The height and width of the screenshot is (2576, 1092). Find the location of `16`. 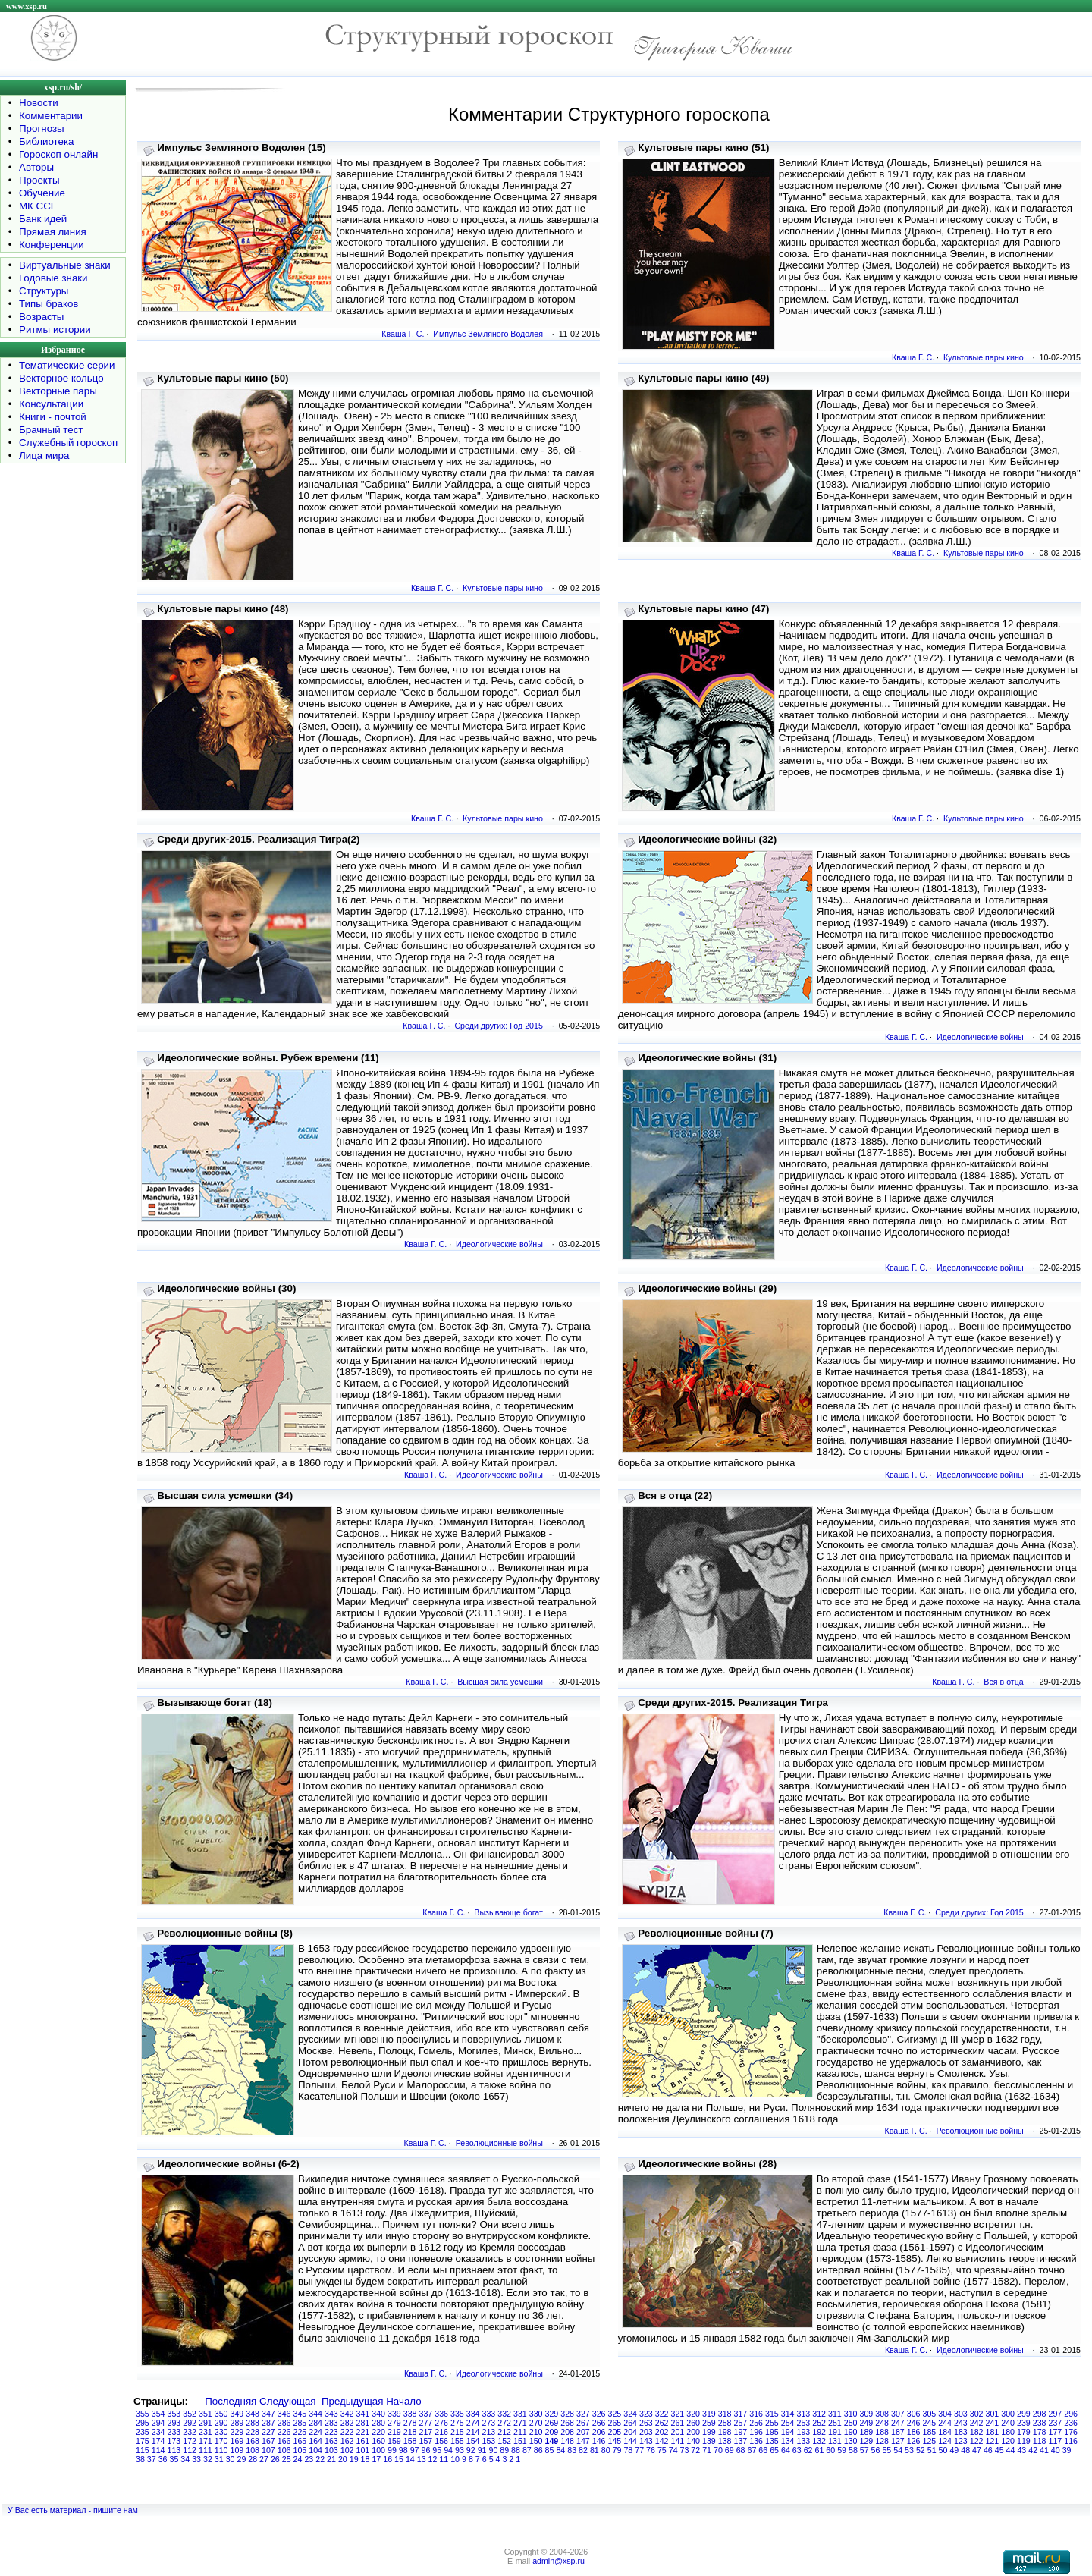

16 is located at coordinates (387, 2459).